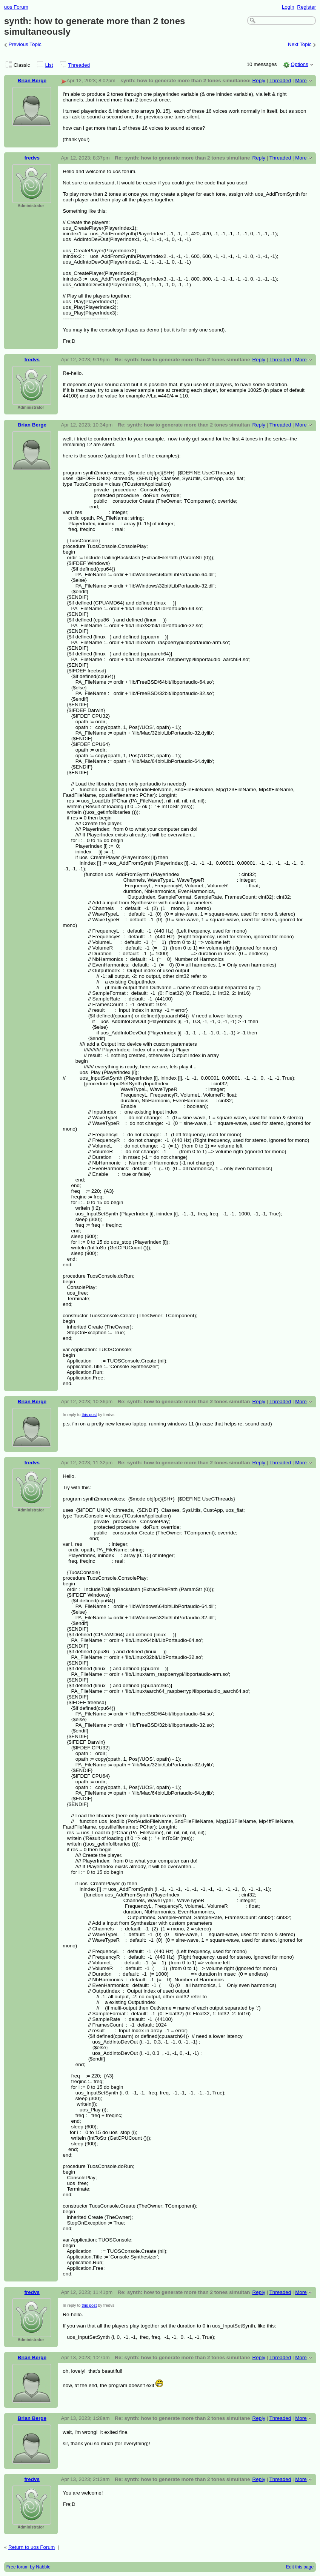 The height and width of the screenshot is (2576, 320). I want to click on Free forum by Nabble, so click(28, 2567).